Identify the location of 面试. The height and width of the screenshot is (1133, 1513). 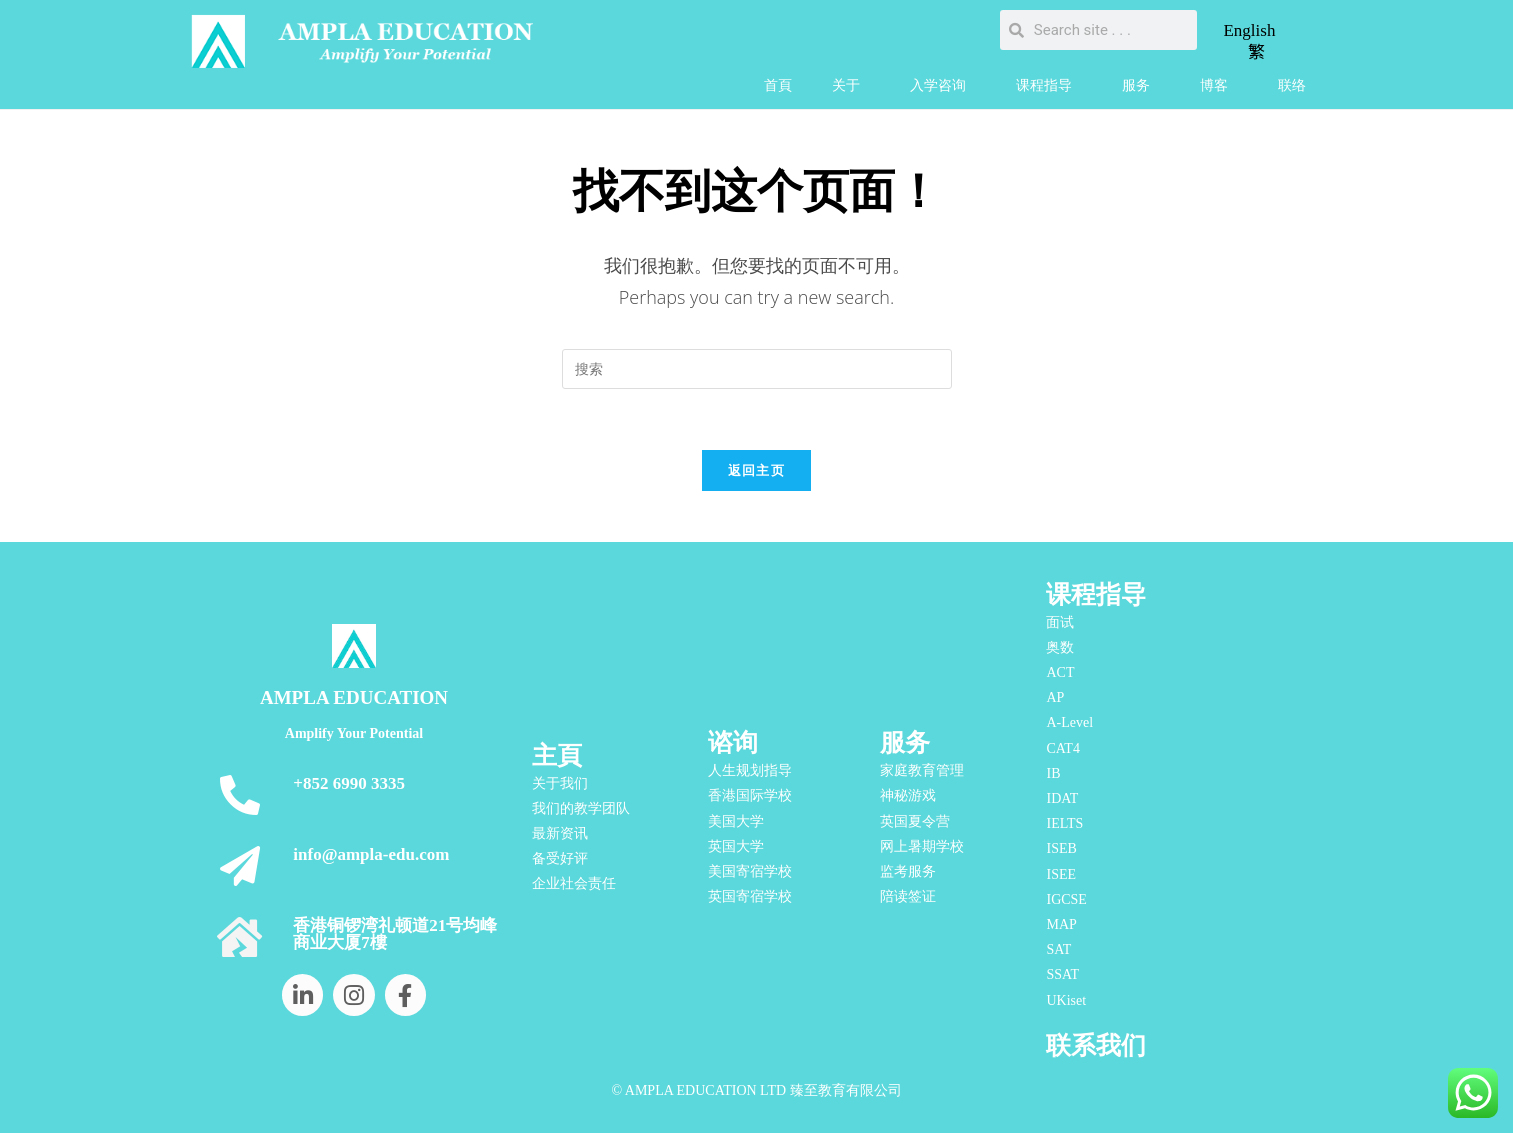
(1060, 622).